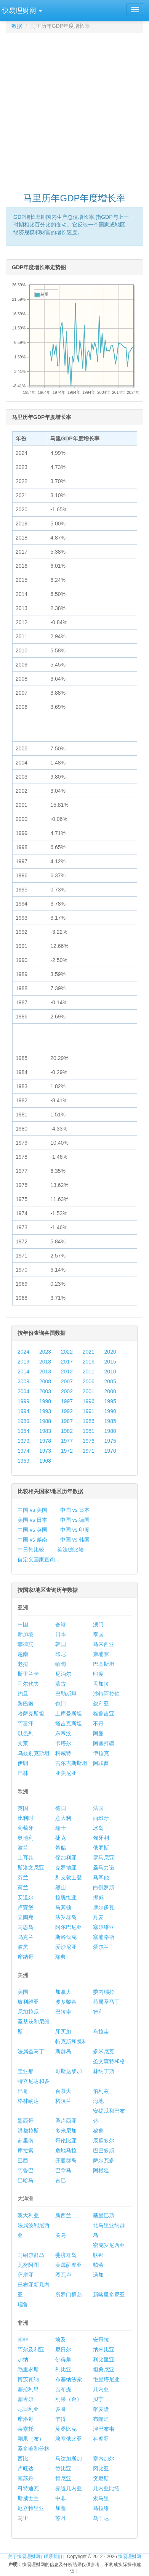  What do you see at coordinates (89, 1411) in the screenshot?
I see `1991` at bounding box center [89, 1411].